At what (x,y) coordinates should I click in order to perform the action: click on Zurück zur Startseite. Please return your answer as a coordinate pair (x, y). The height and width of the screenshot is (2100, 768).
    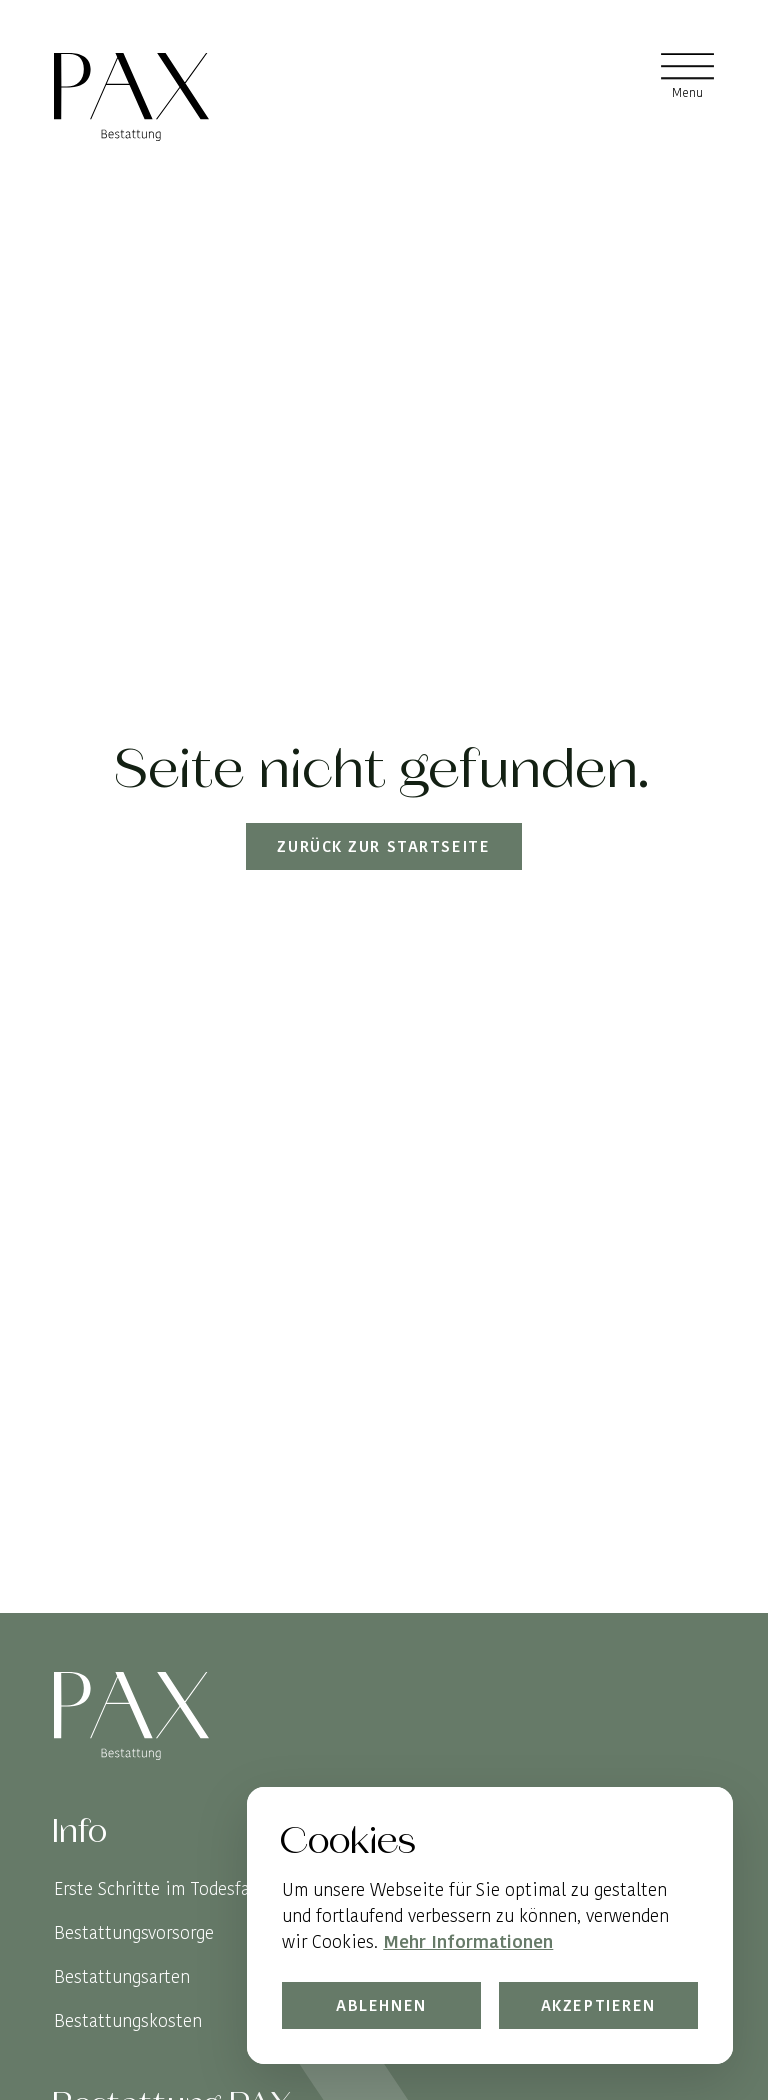
    Looking at the image, I should click on (384, 846).